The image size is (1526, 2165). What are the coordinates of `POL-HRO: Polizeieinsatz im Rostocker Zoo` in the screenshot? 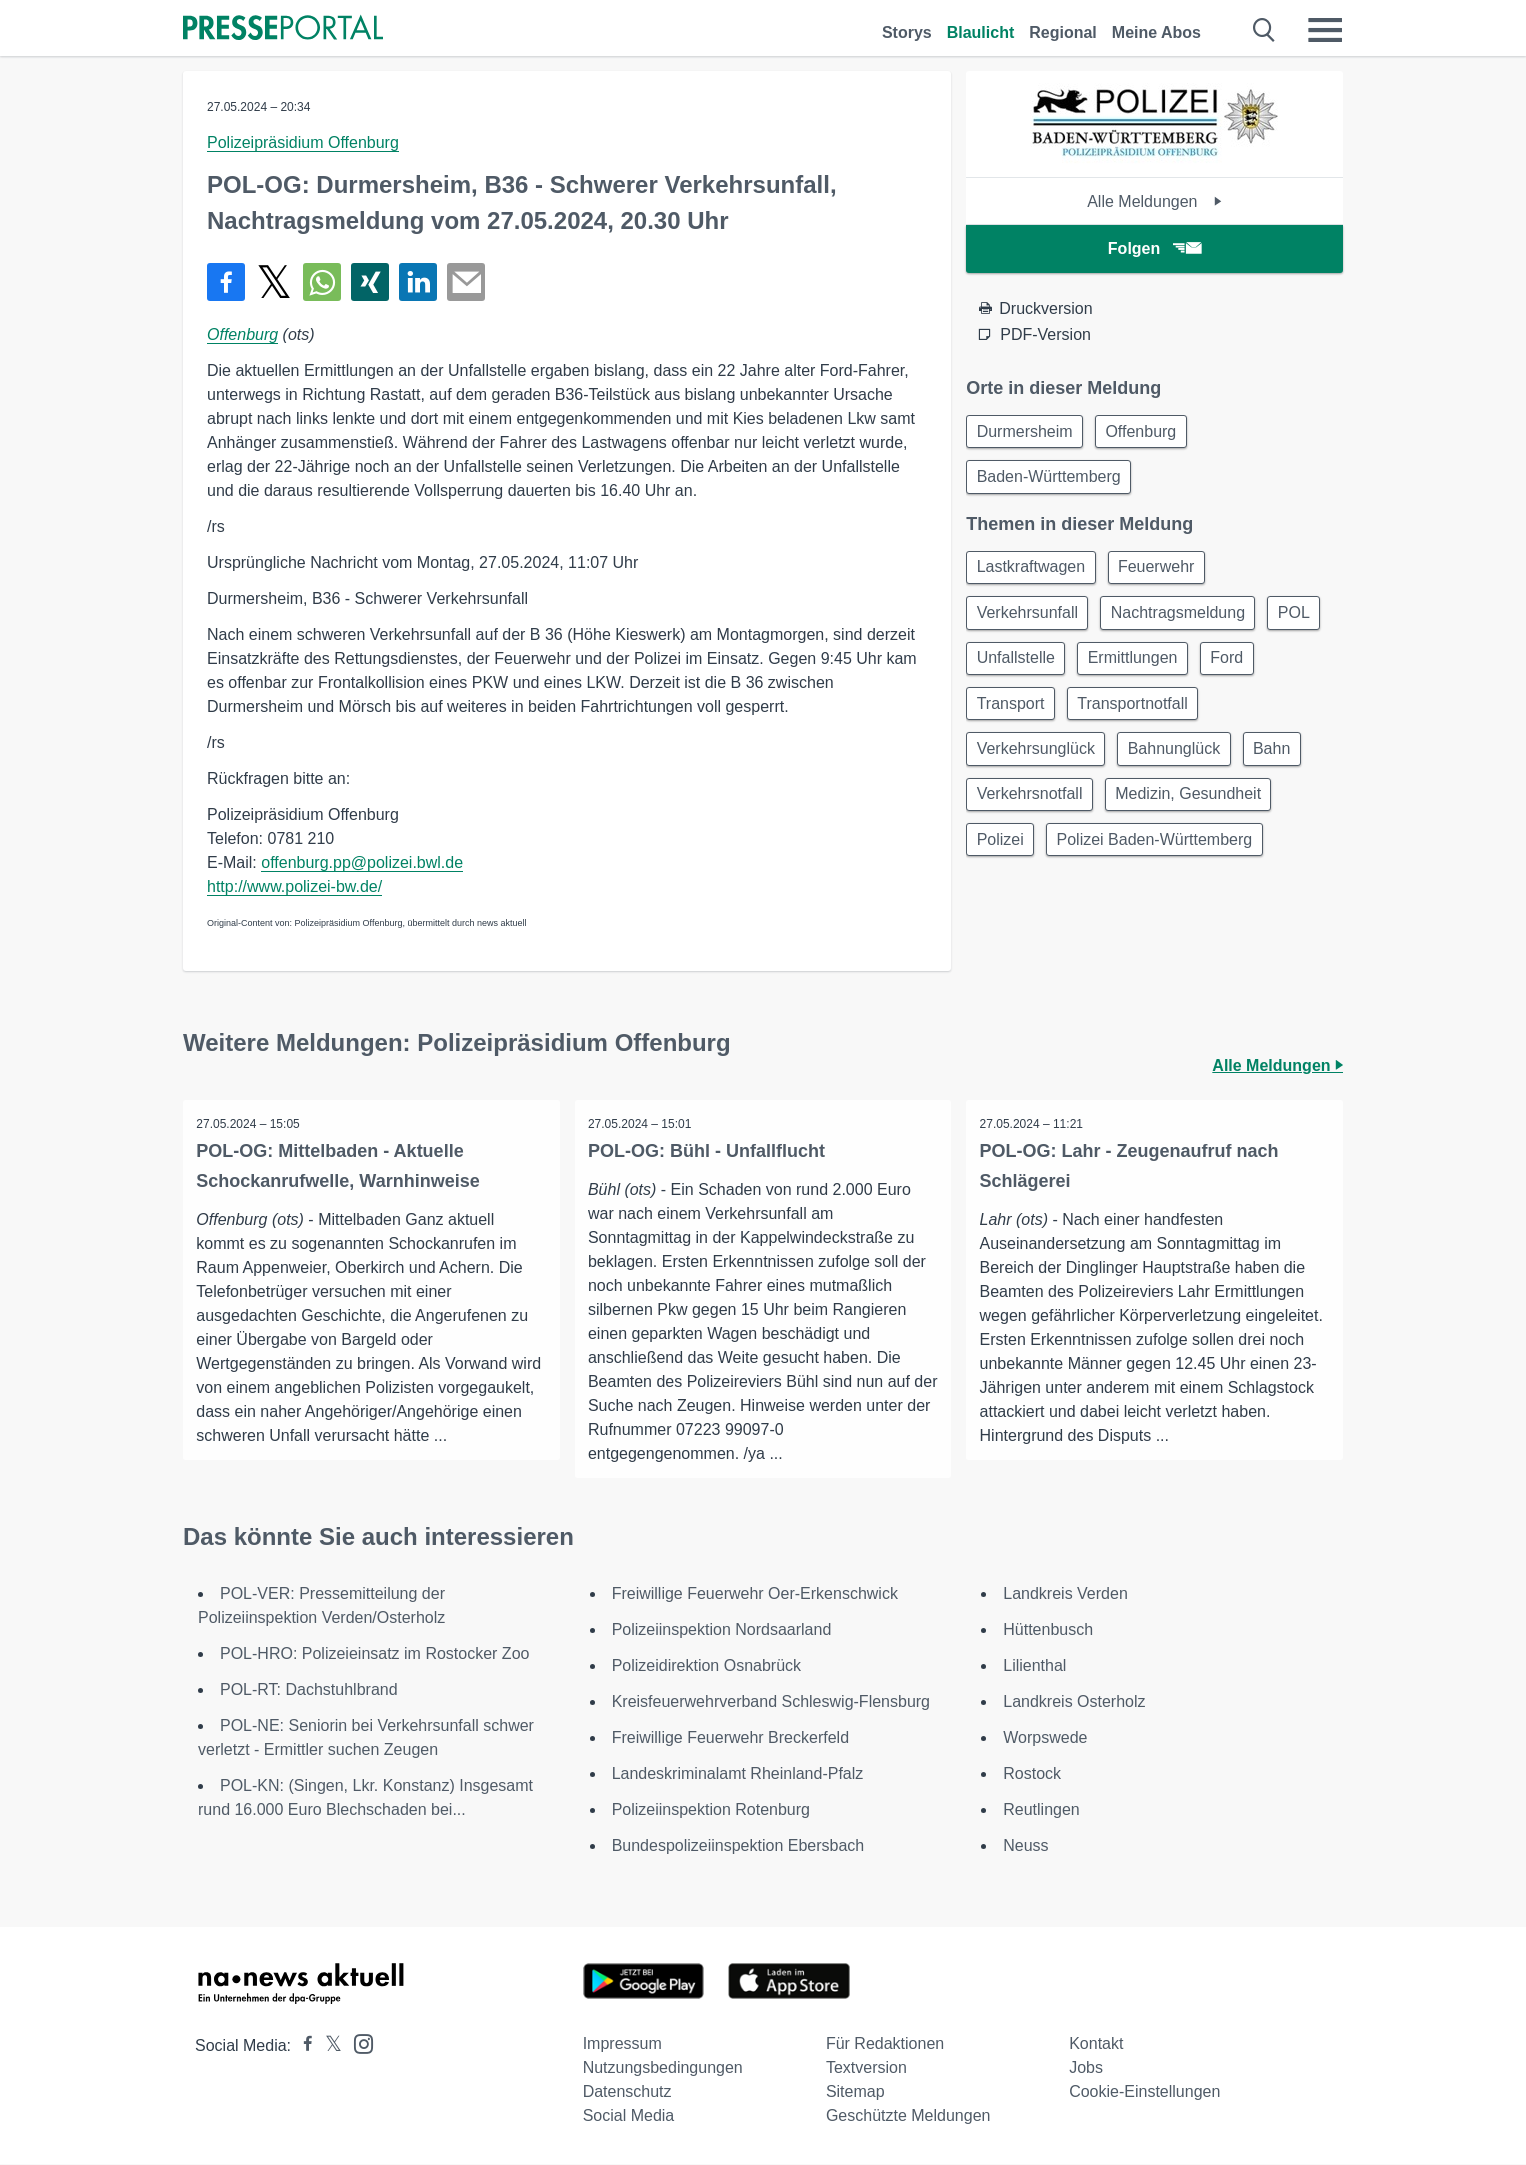 It's located at (374, 1654).